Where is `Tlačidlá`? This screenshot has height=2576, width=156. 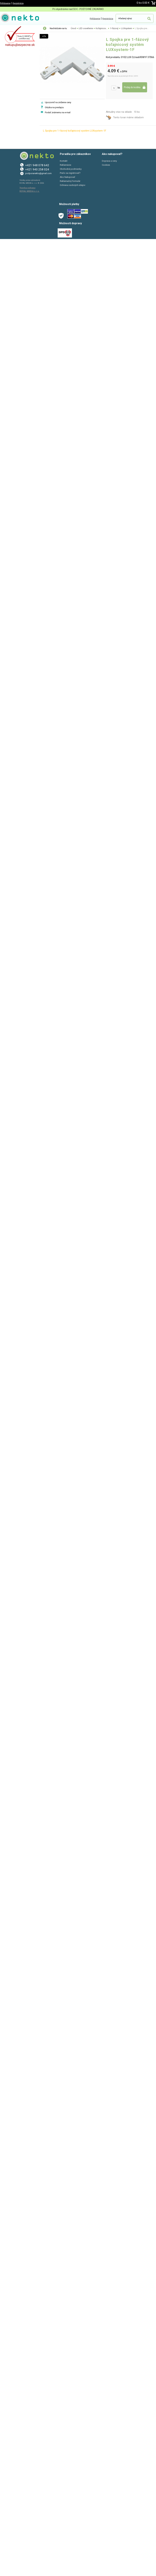
Tlačidlá is located at coordinates (10, 998).